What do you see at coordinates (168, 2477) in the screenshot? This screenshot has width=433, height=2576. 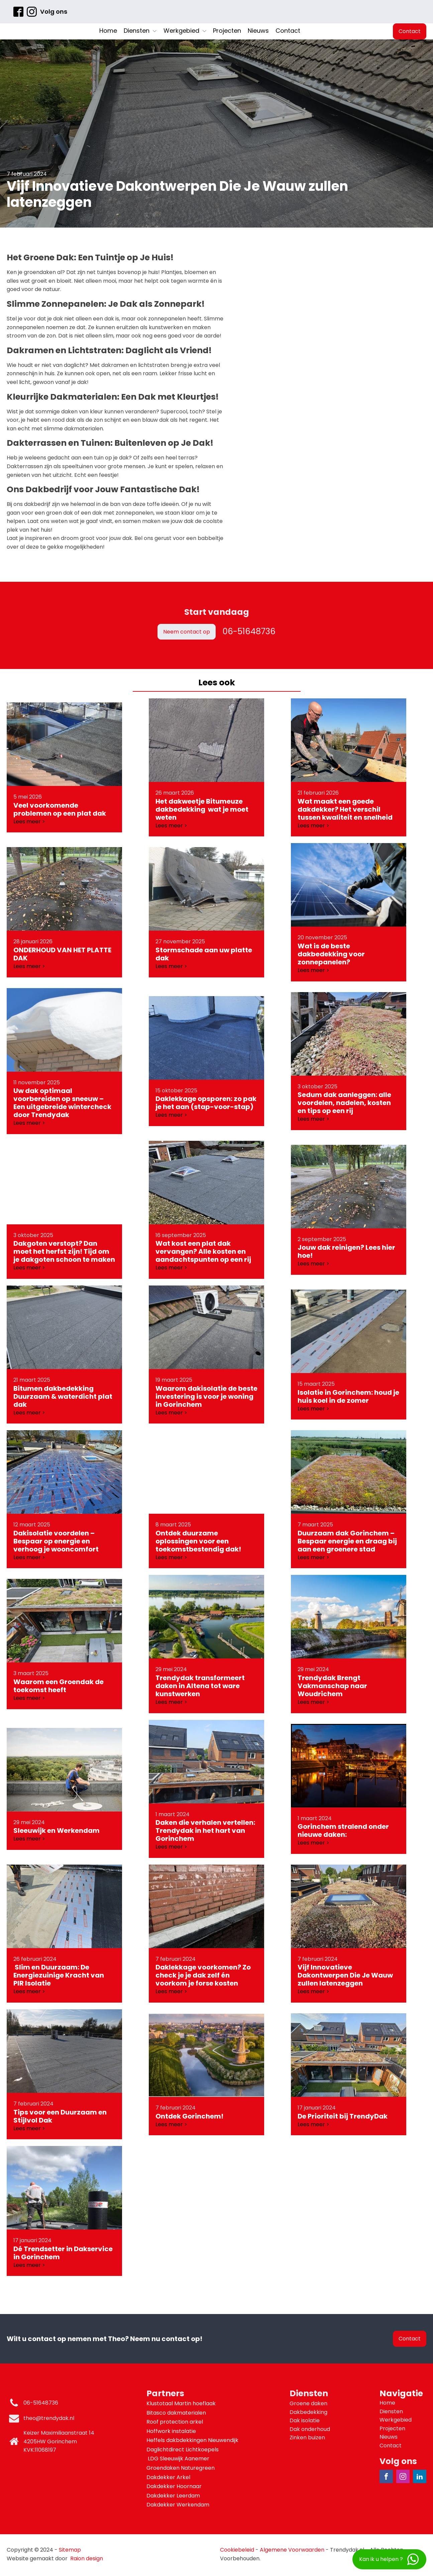 I see `Dakdekker Arkel` at bounding box center [168, 2477].